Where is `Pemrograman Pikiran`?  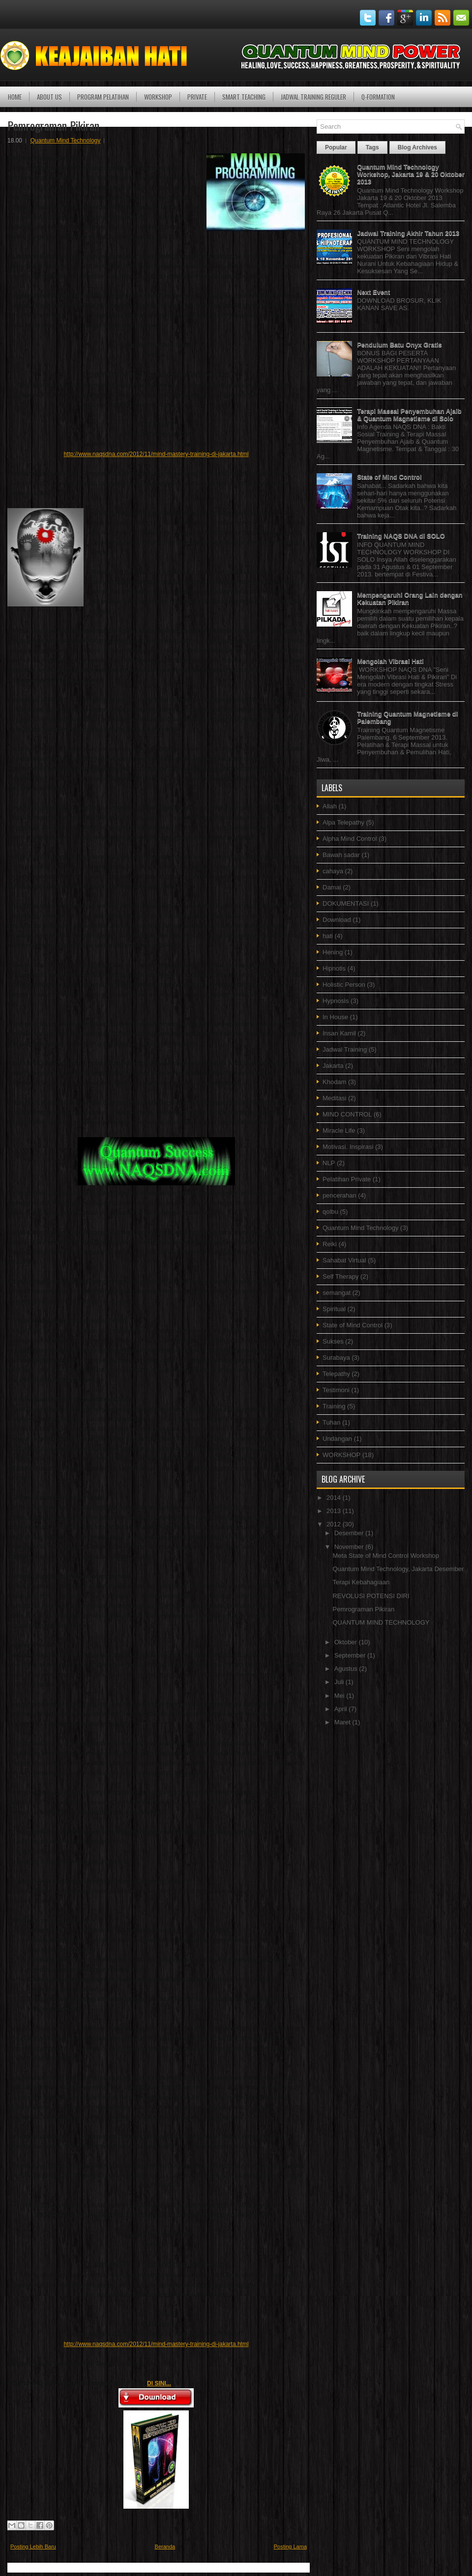 Pemrograman Pikiran is located at coordinates (53, 125).